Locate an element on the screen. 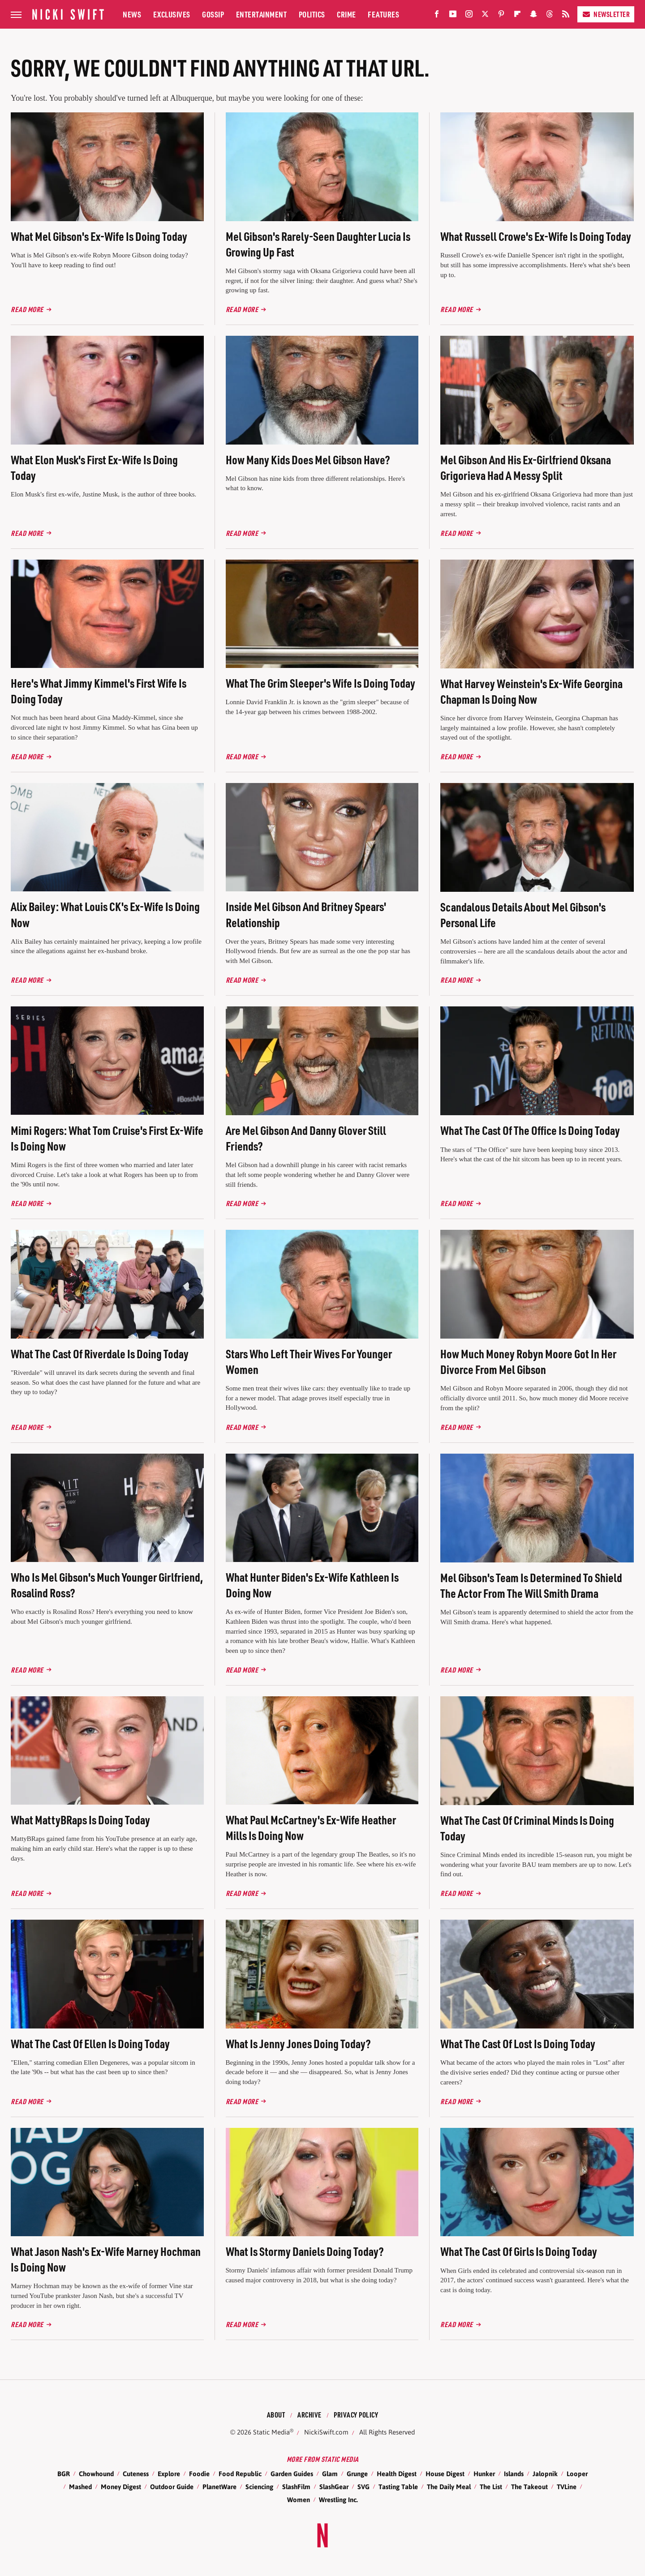 The width and height of the screenshot is (645, 2576). Wrestling Inc. is located at coordinates (338, 2499).